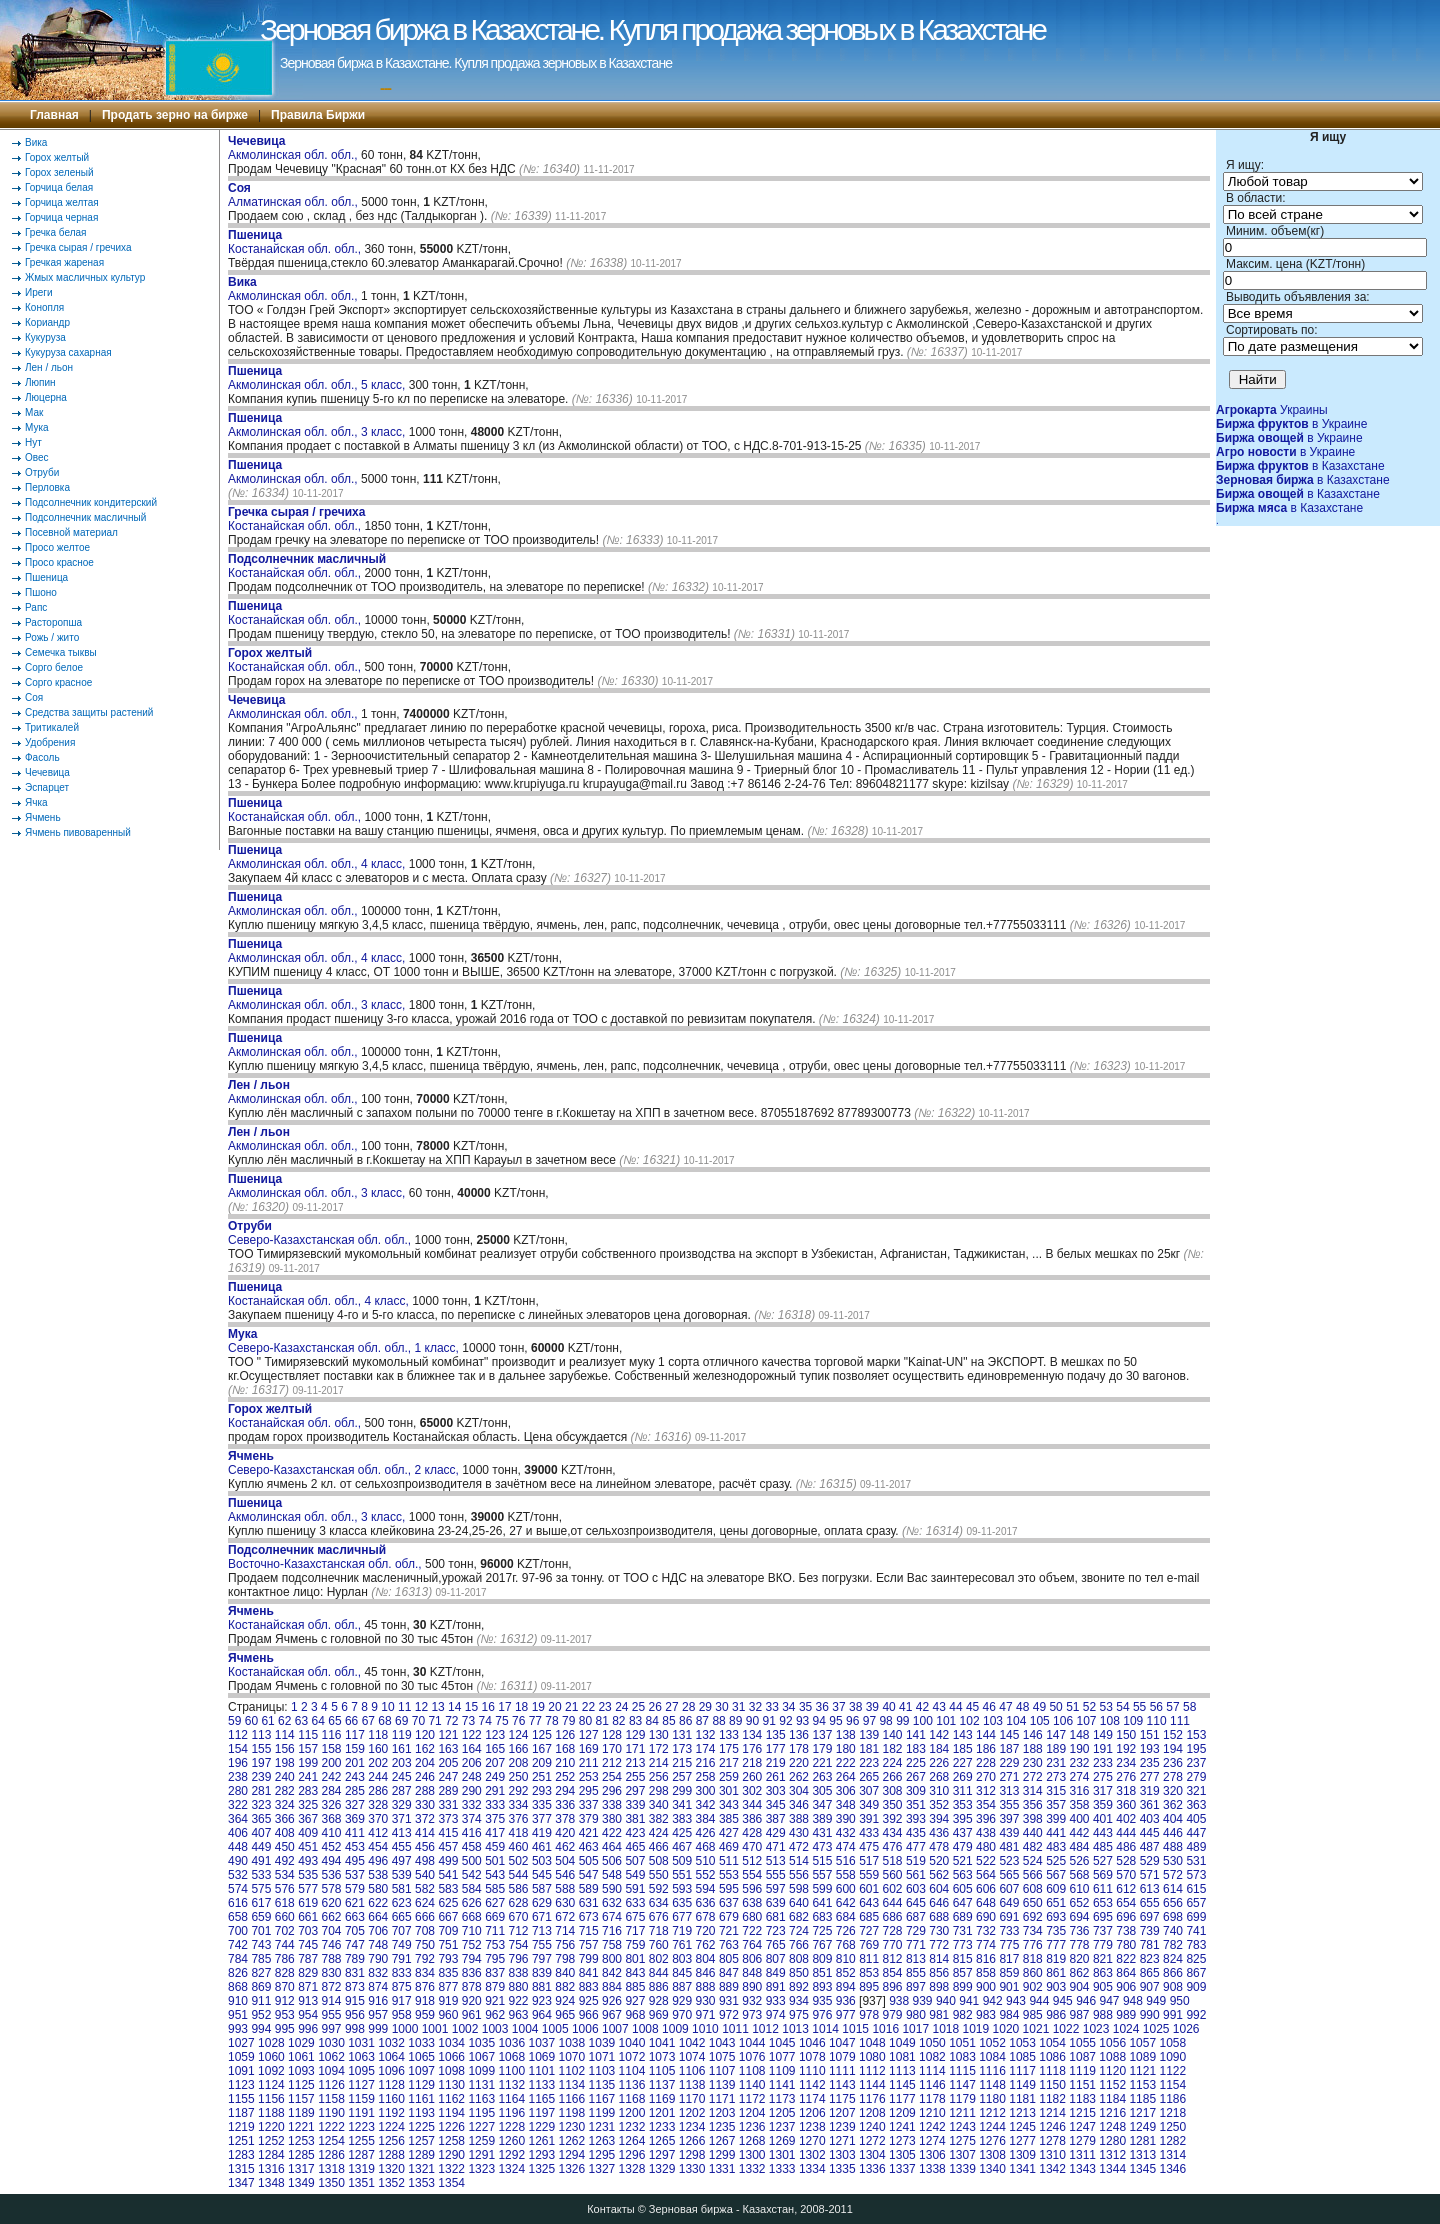  What do you see at coordinates (355, 2015) in the screenshot?
I see `956` at bounding box center [355, 2015].